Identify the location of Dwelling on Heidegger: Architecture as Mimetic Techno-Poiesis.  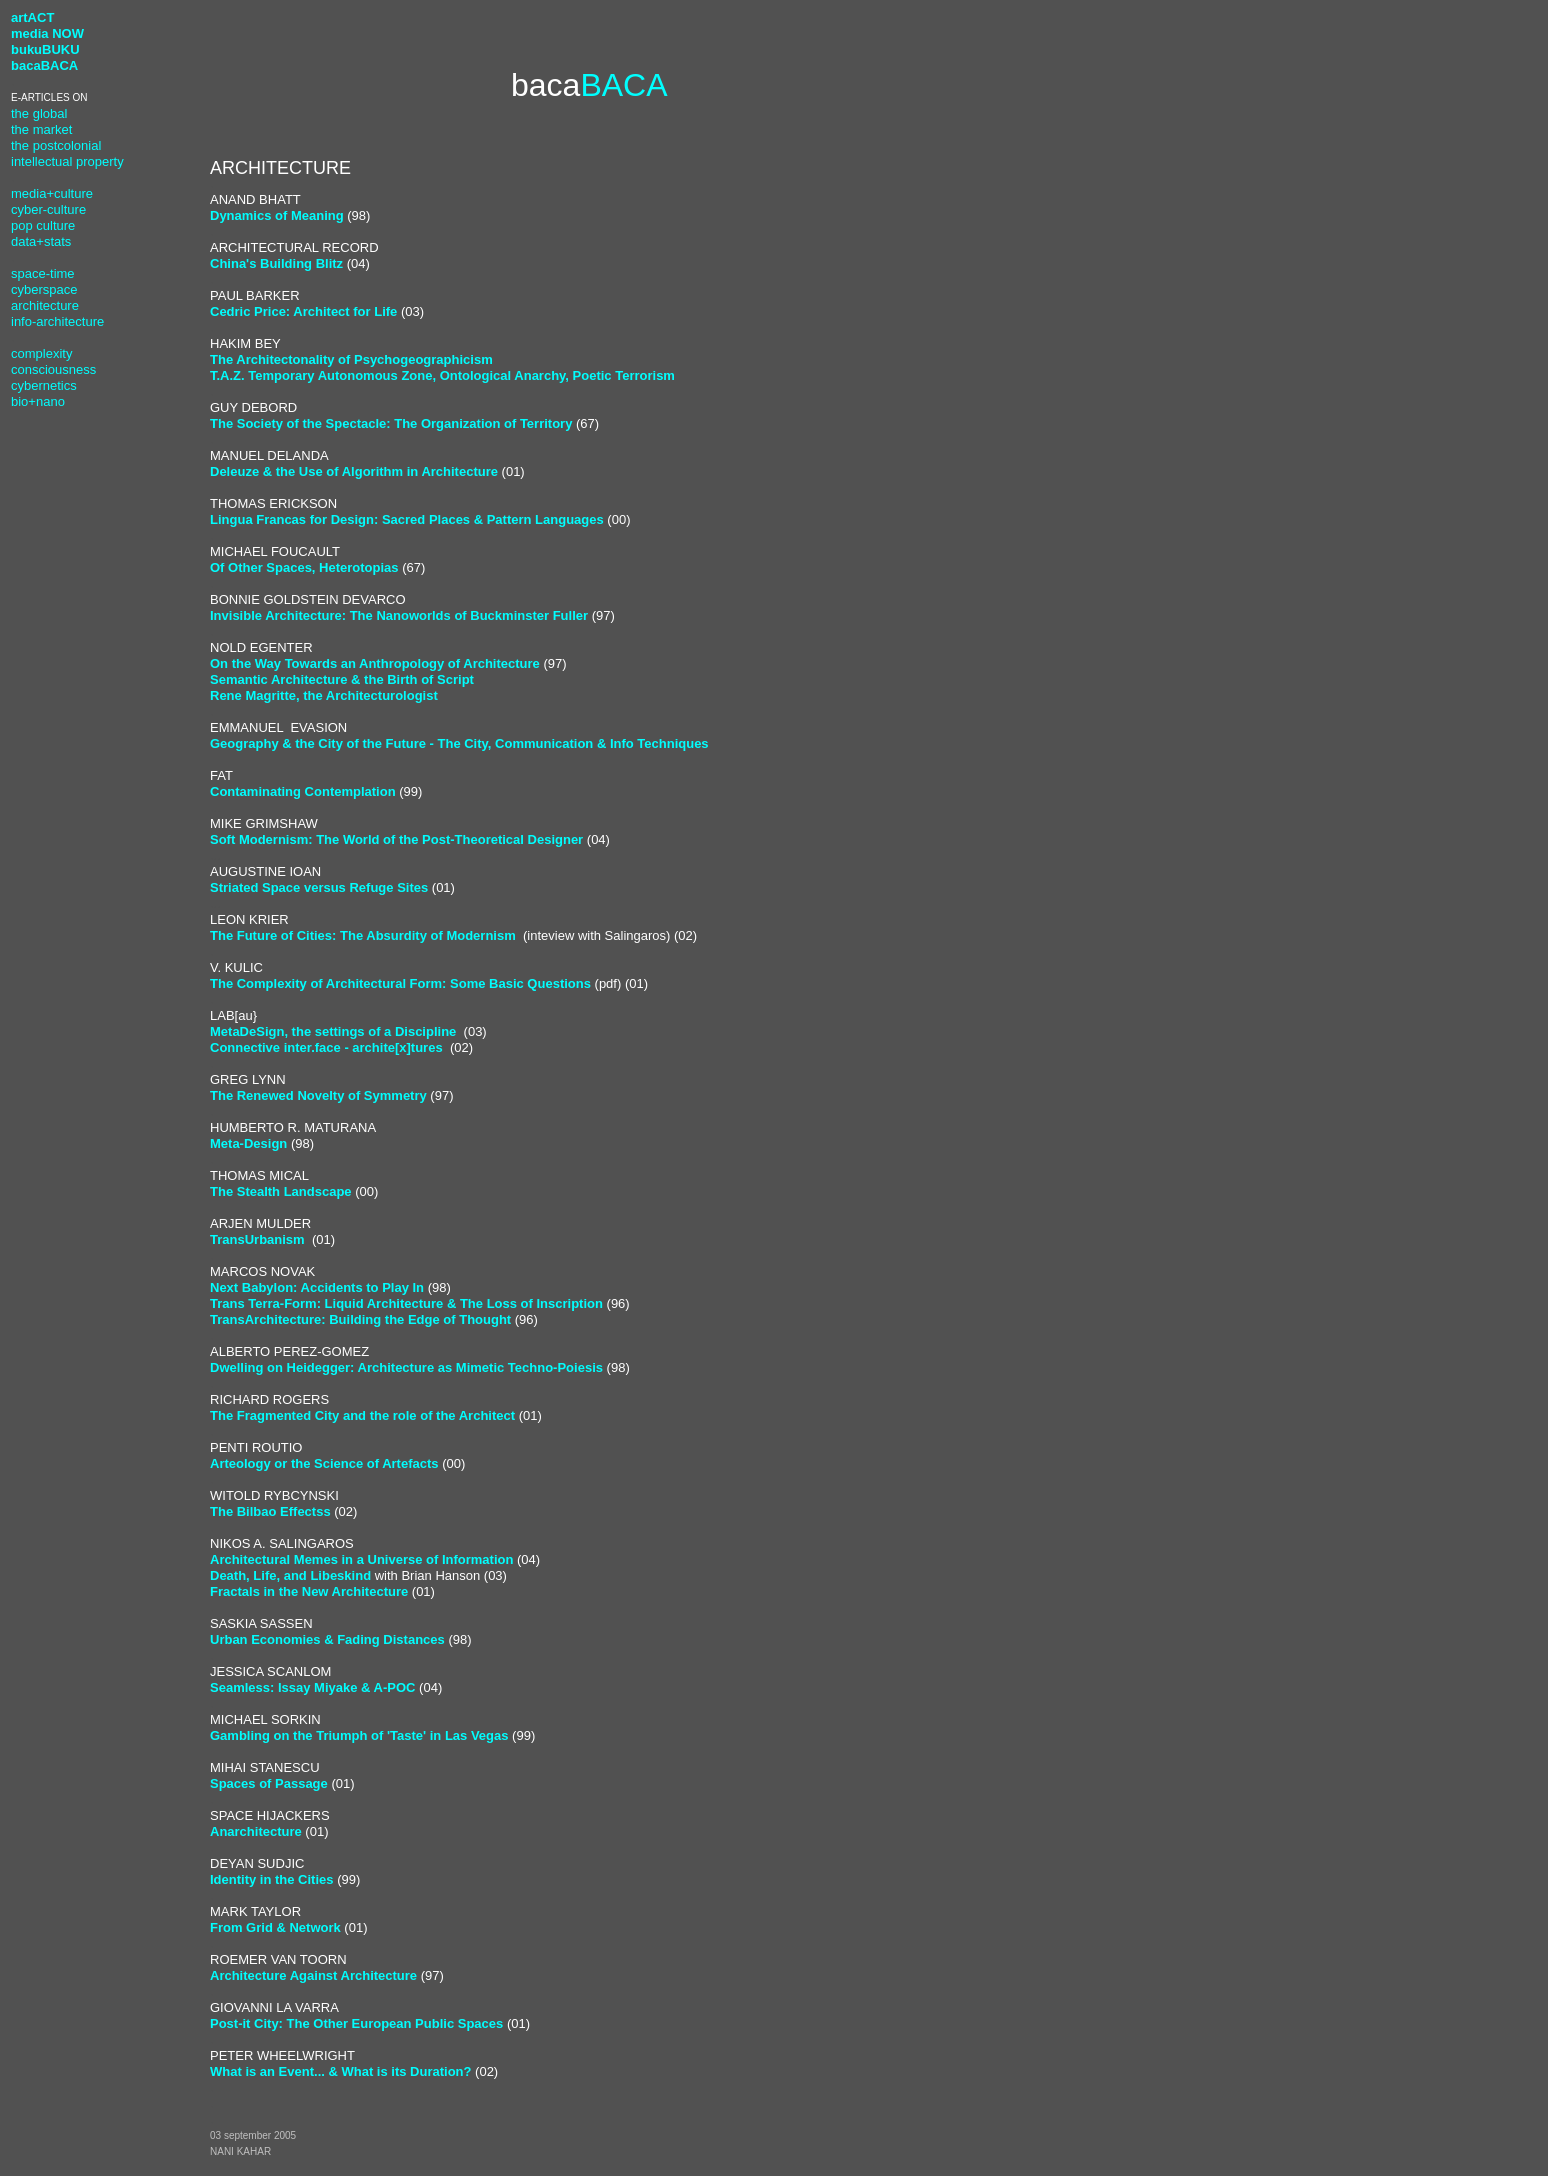
(406, 1367).